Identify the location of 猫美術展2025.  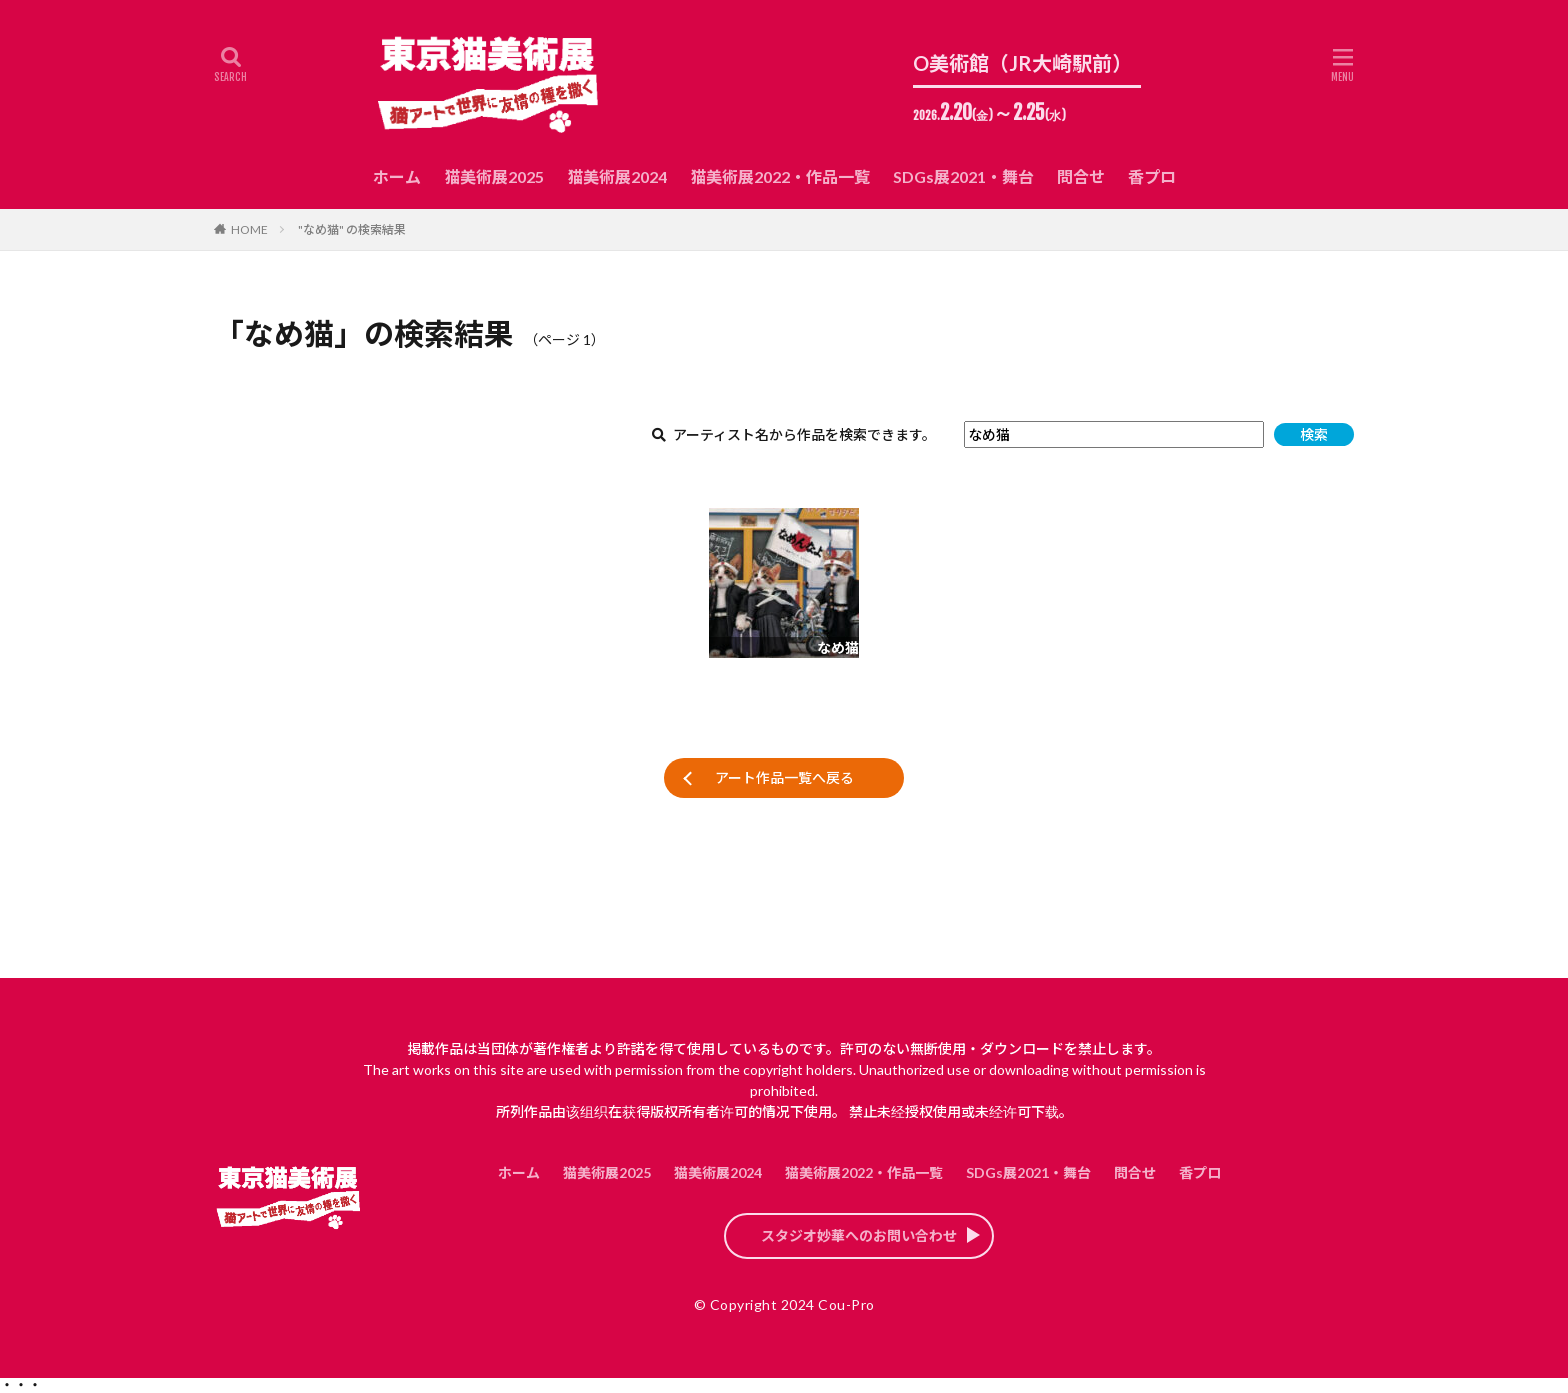
(494, 176).